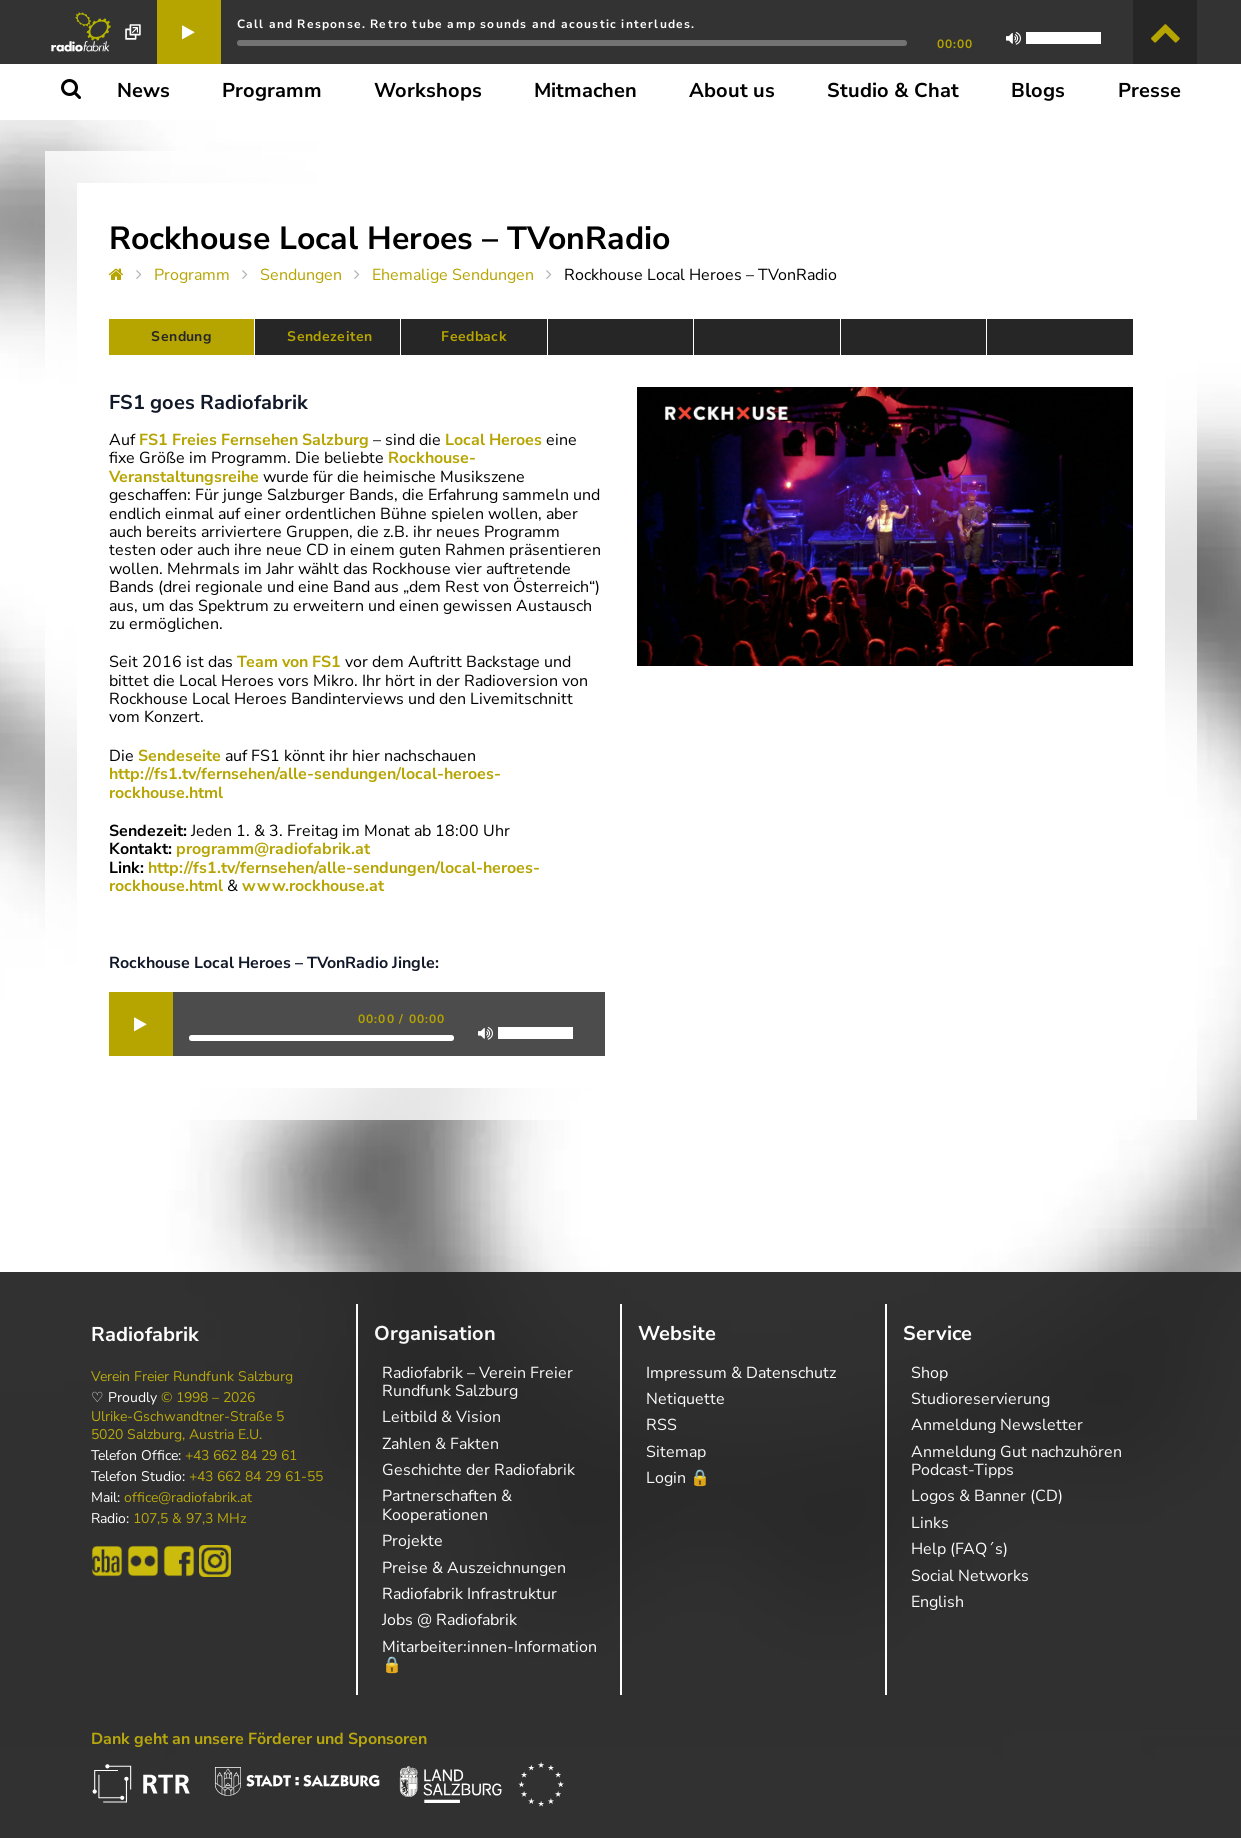 The image size is (1241, 1838). Describe the element at coordinates (478, 1470) in the screenshot. I see `Geschichte der Radiofabrik` at that location.